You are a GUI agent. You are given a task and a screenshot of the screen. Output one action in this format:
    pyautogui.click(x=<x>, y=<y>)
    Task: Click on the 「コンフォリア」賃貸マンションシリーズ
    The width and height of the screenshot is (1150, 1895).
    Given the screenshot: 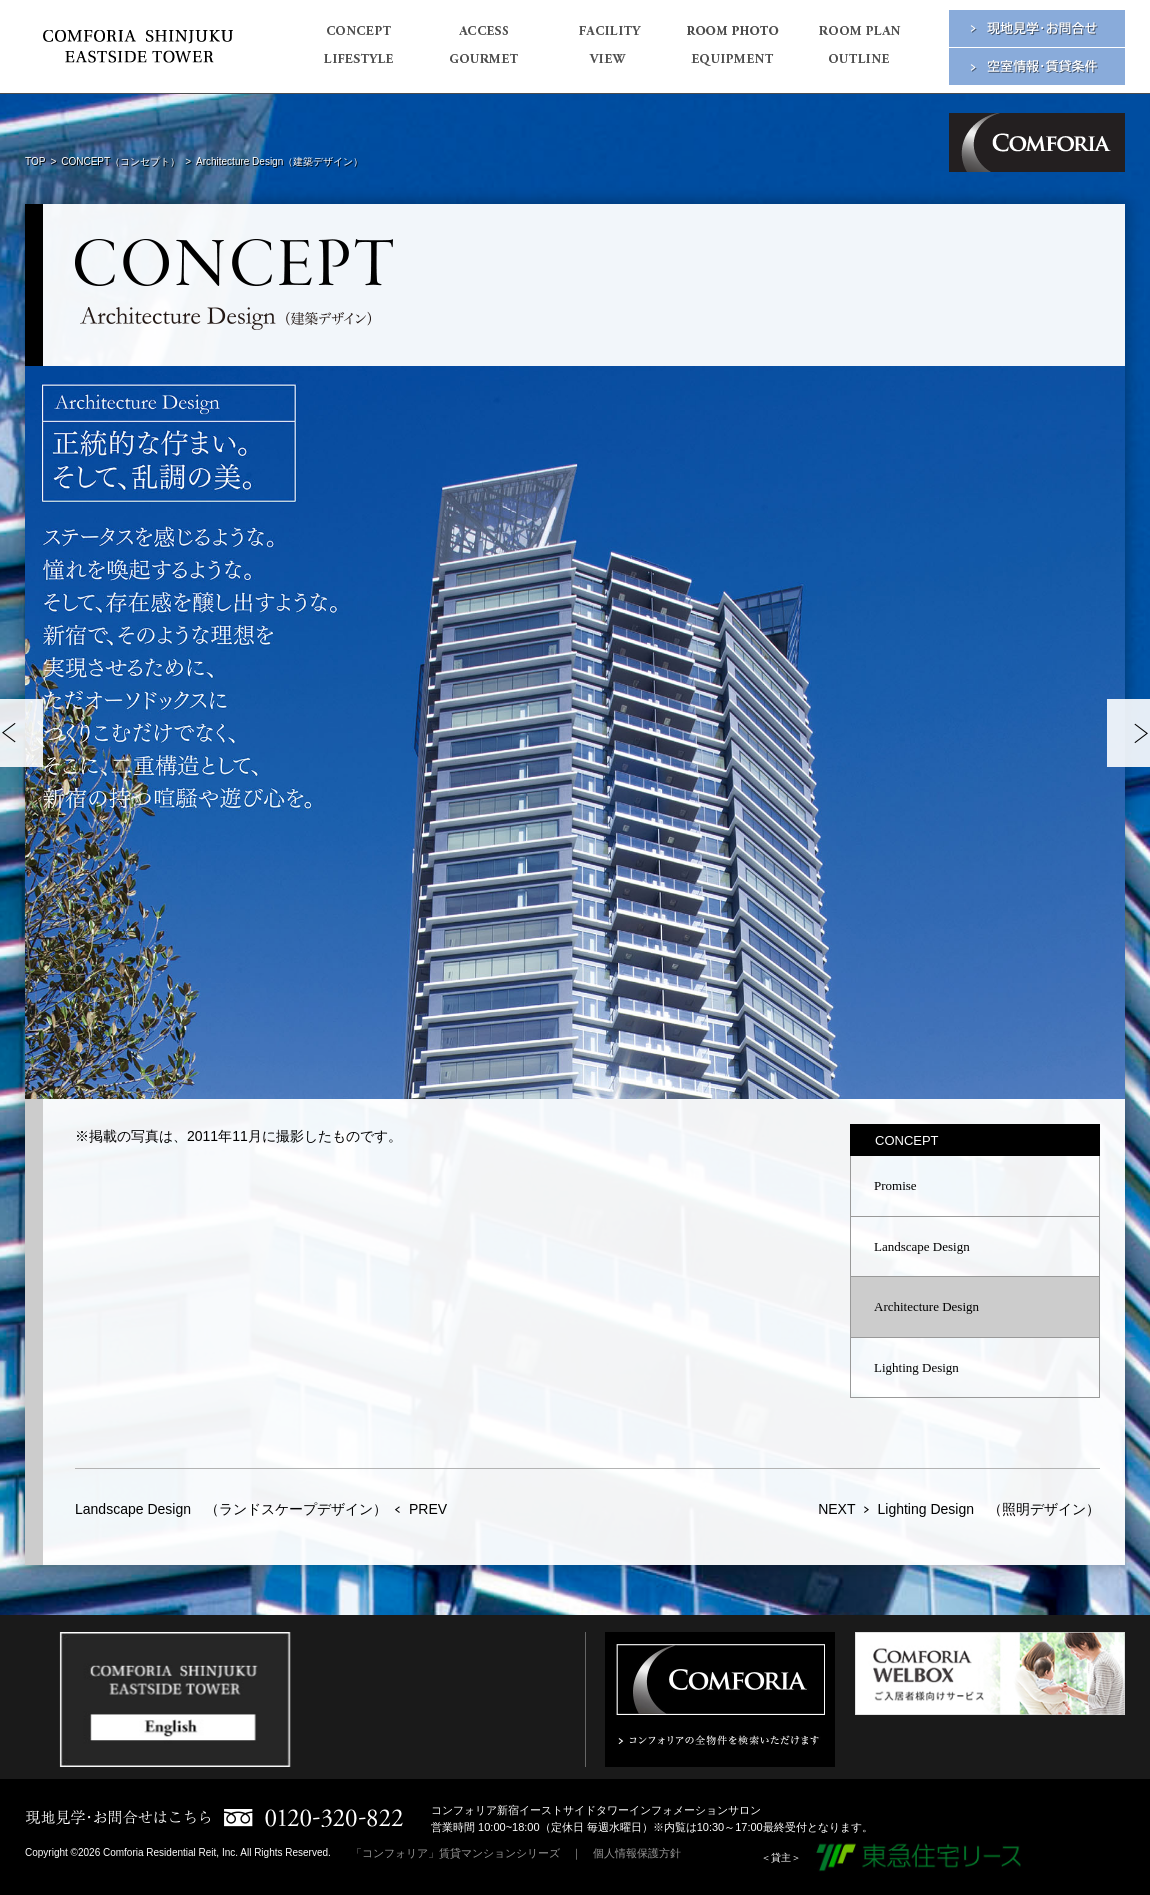 What is the action you would take?
    pyautogui.click(x=455, y=1853)
    